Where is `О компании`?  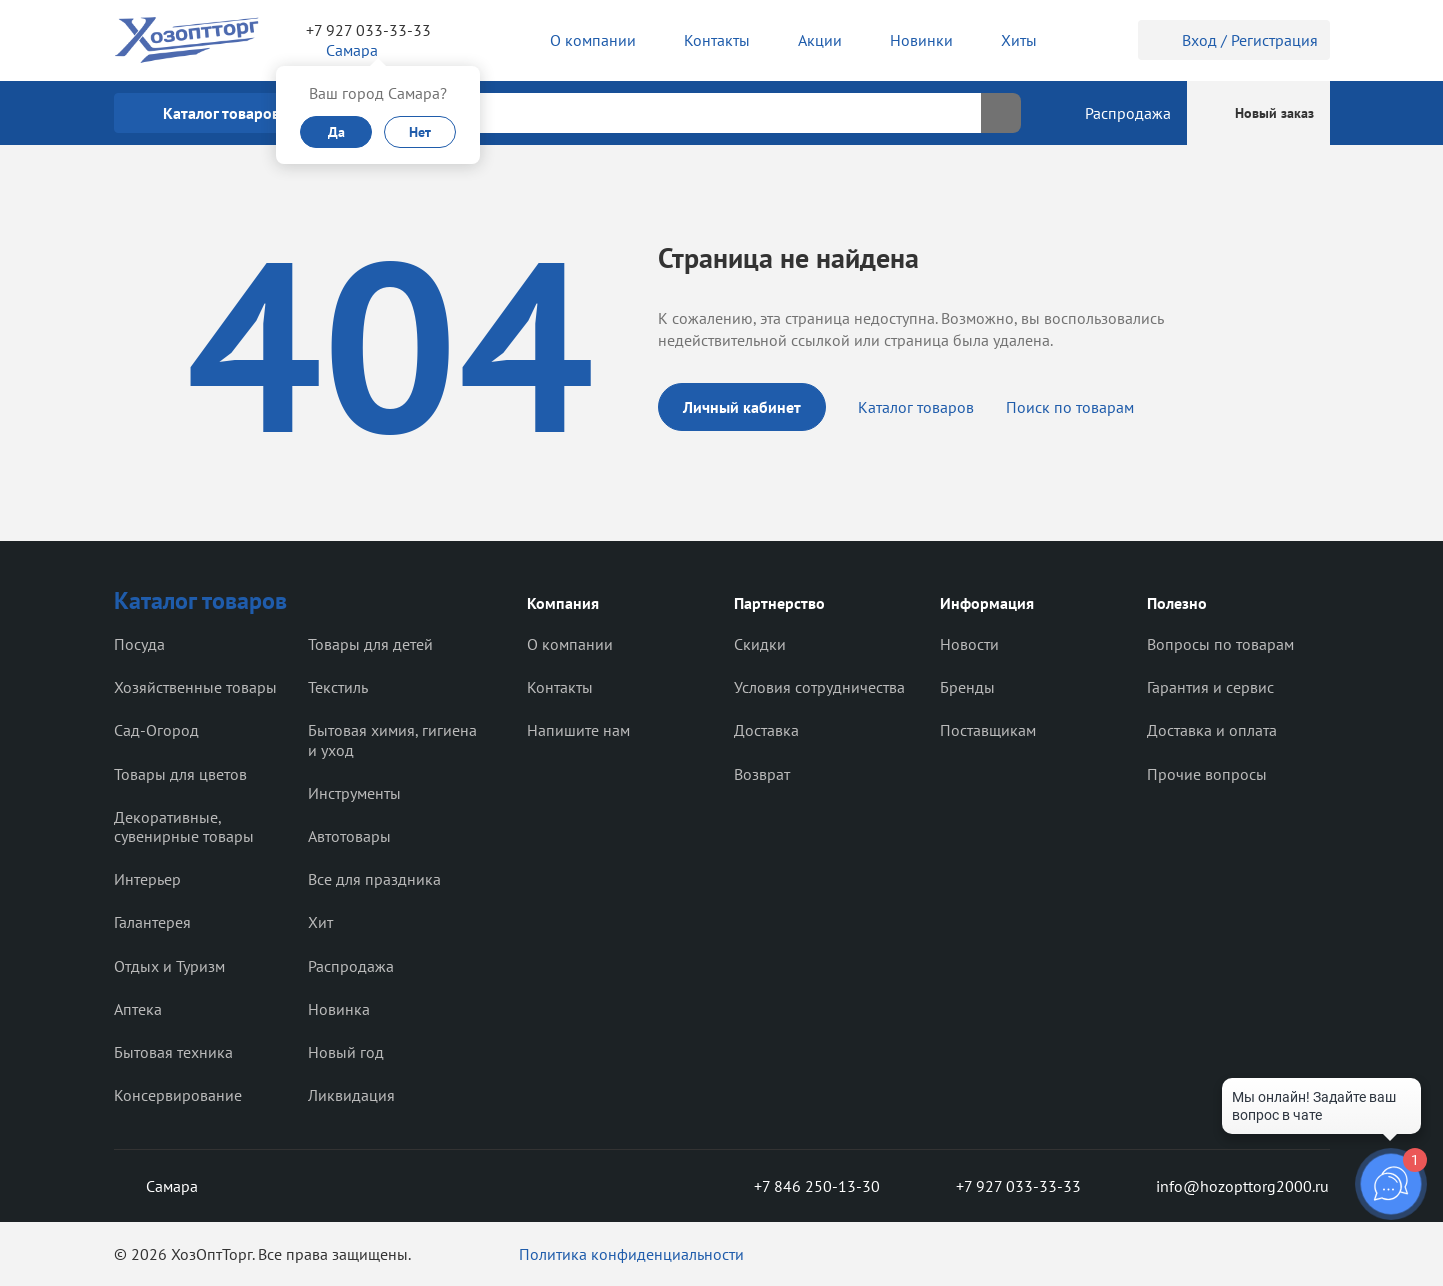
О компании is located at coordinates (570, 644).